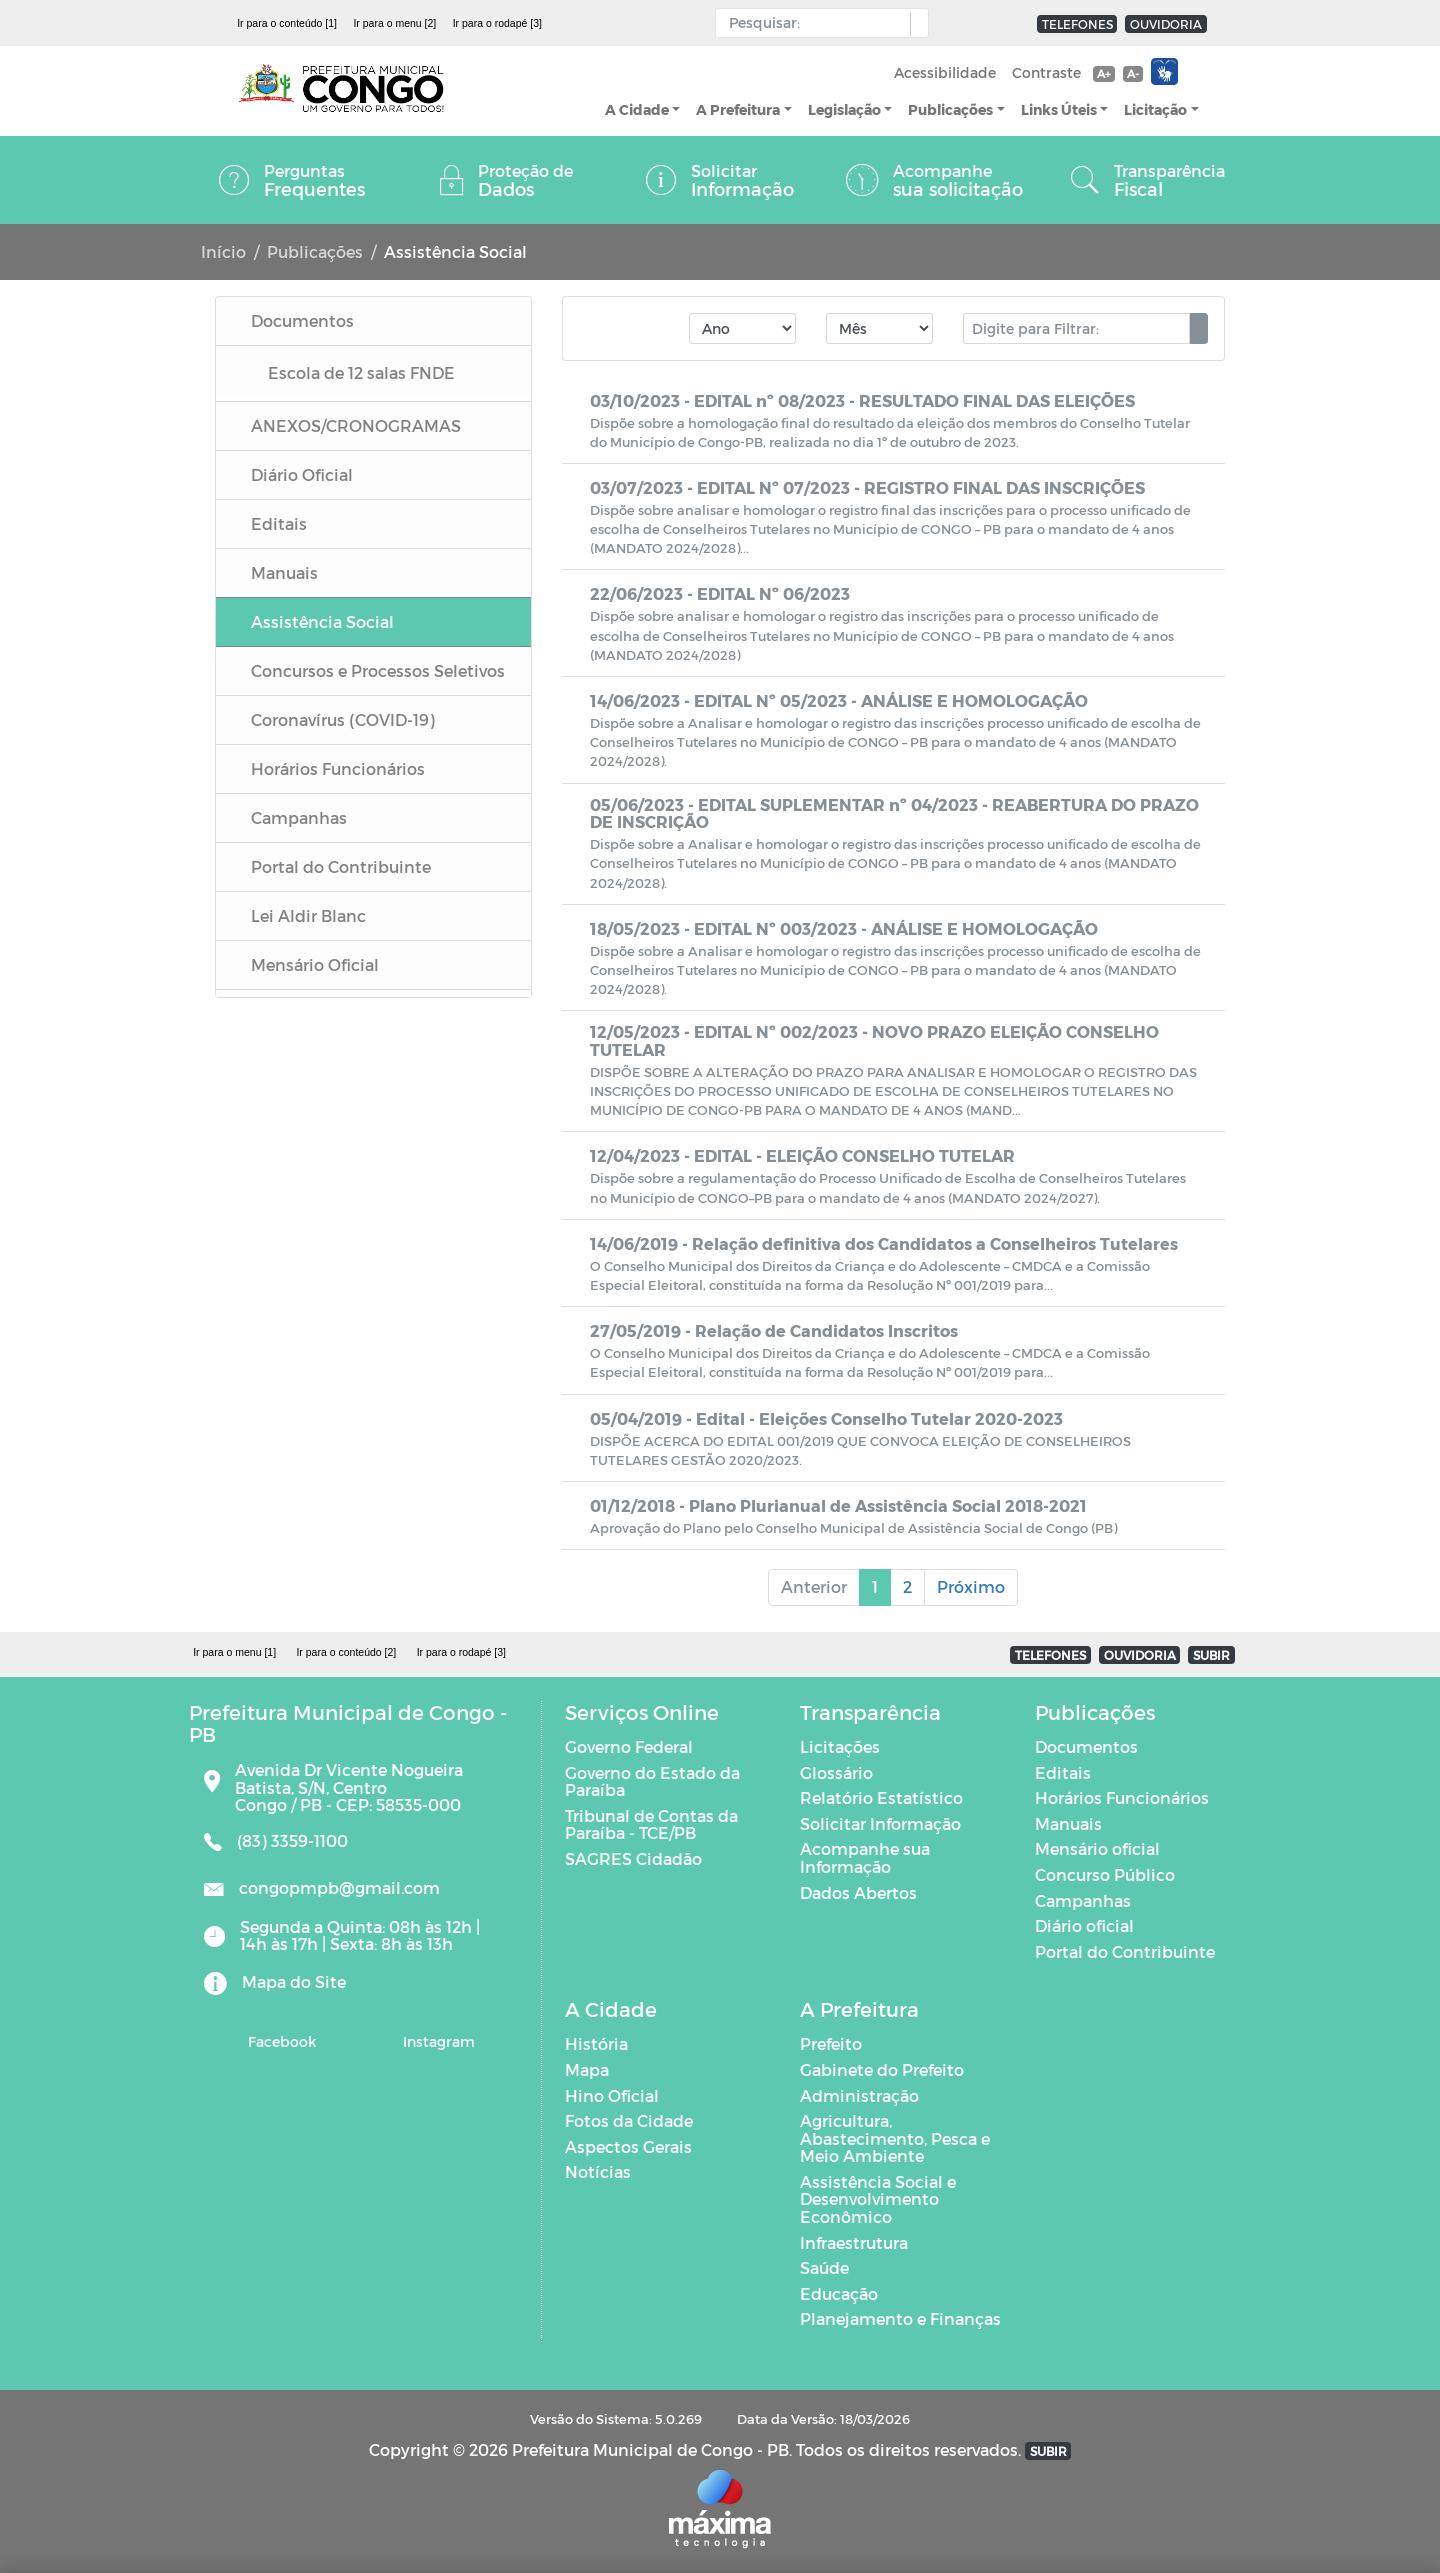 Image resolution: width=1440 pixels, height=2573 pixels. What do you see at coordinates (836, 1772) in the screenshot?
I see `Glossário` at bounding box center [836, 1772].